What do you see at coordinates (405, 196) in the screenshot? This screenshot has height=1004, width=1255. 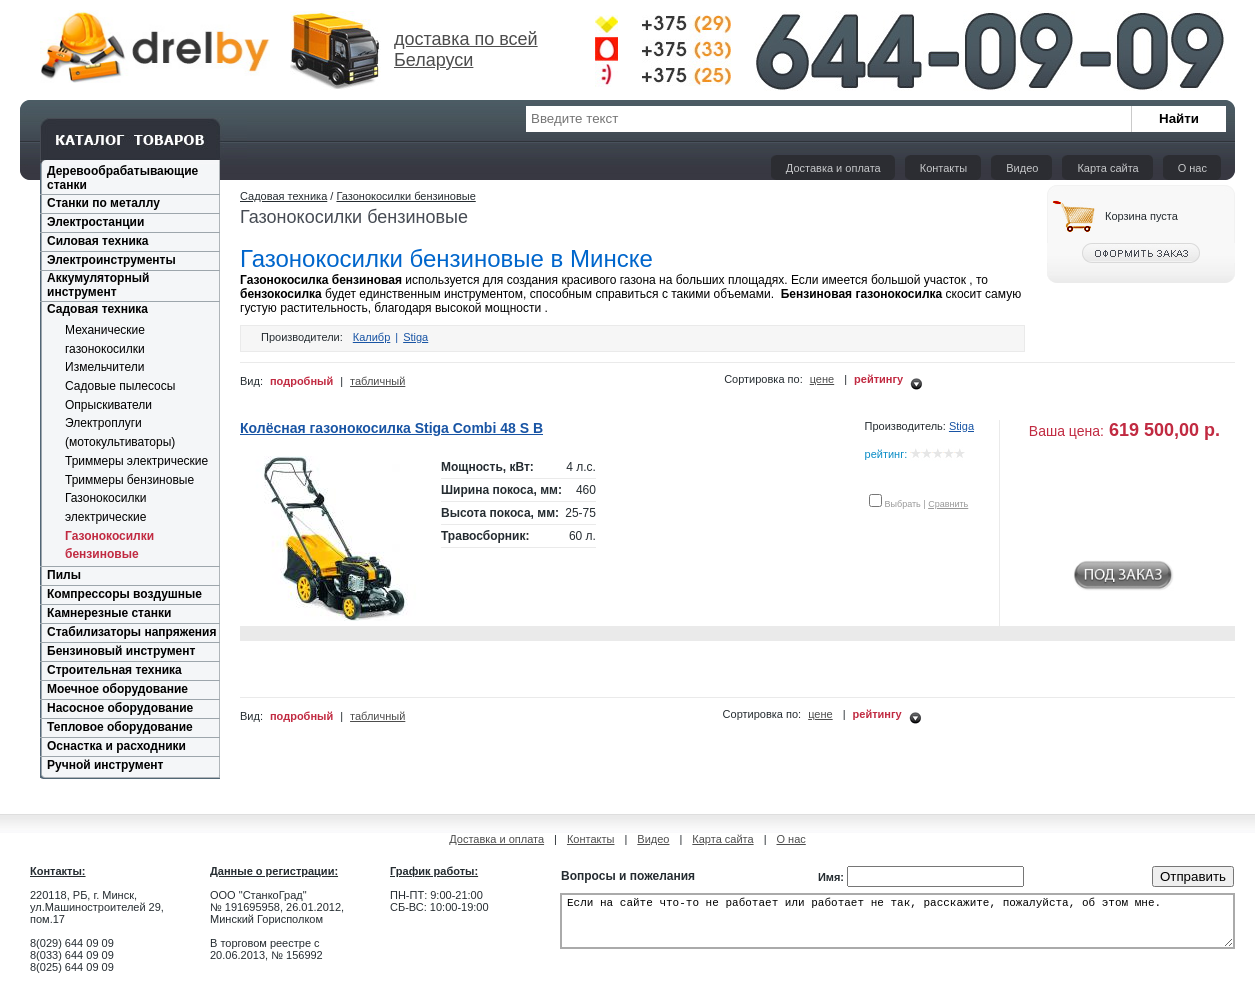 I see `Газонокосилки бензиновые` at bounding box center [405, 196].